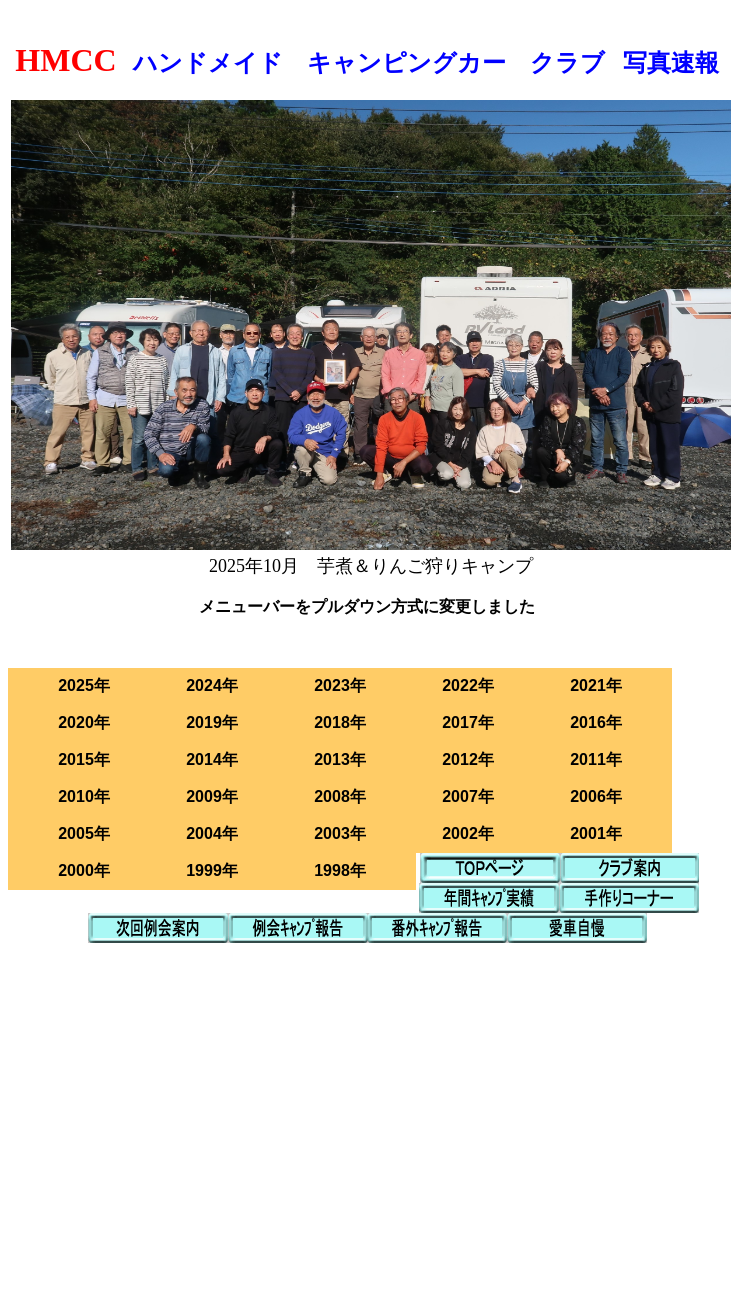 Image resolution: width=734 pixels, height=1291 pixels. Describe the element at coordinates (212, 685) in the screenshot. I see `2024年` at that location.